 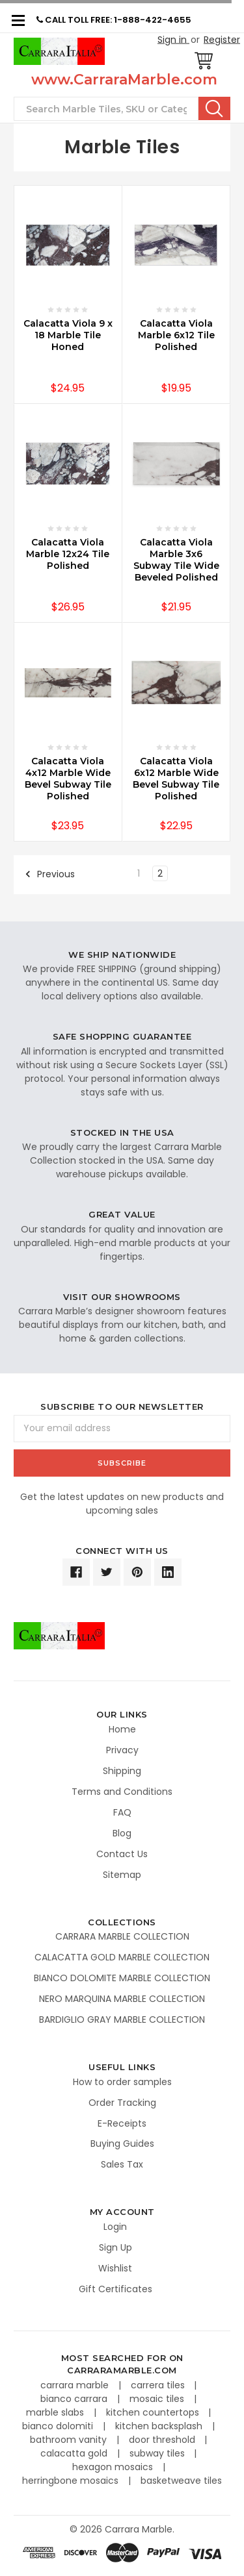 I want to click on calacatta gold, so click(x=75, y=2453).